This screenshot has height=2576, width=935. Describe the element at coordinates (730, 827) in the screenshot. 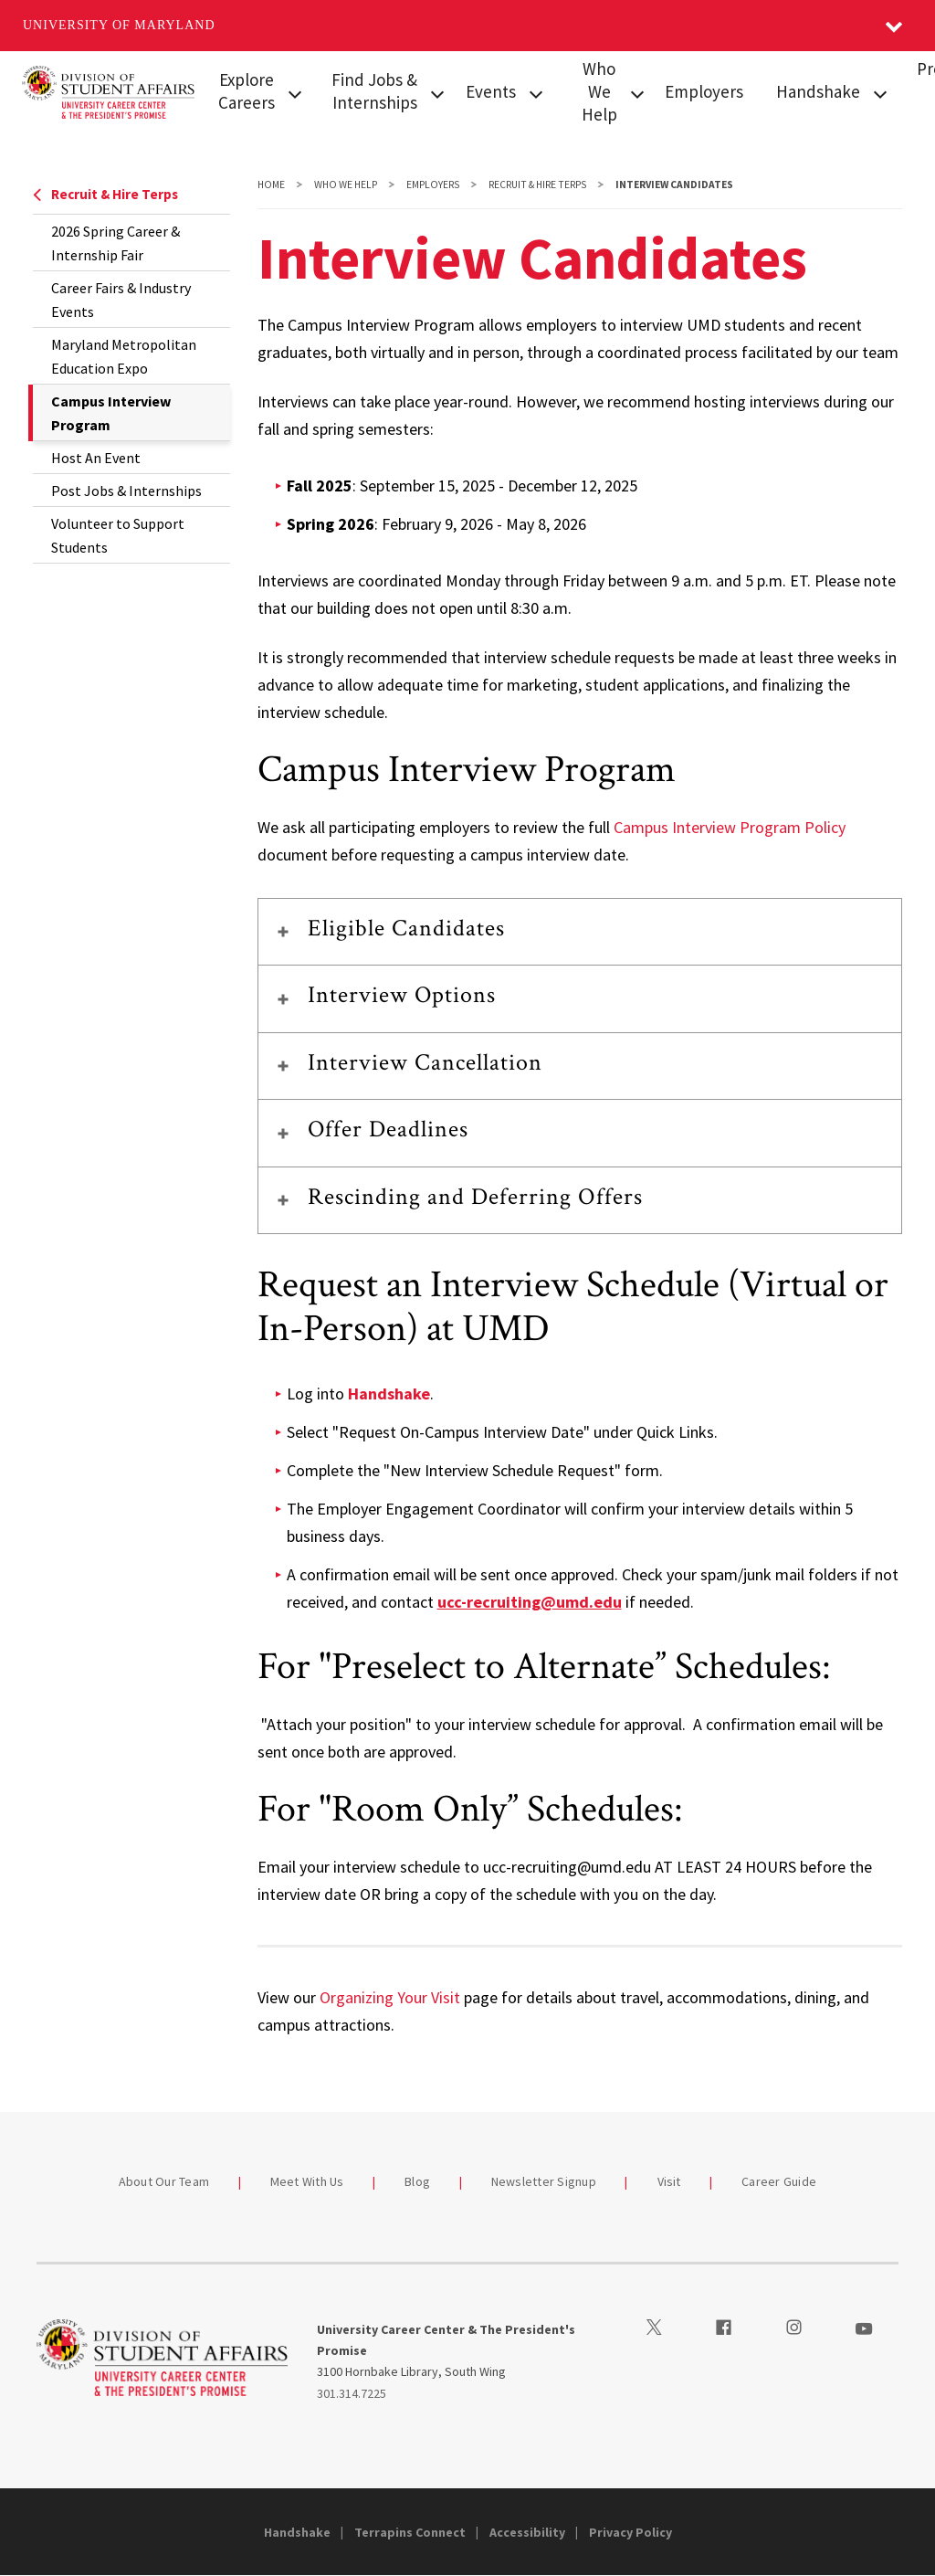

I see `Campus Interview Program Policy` at that location.